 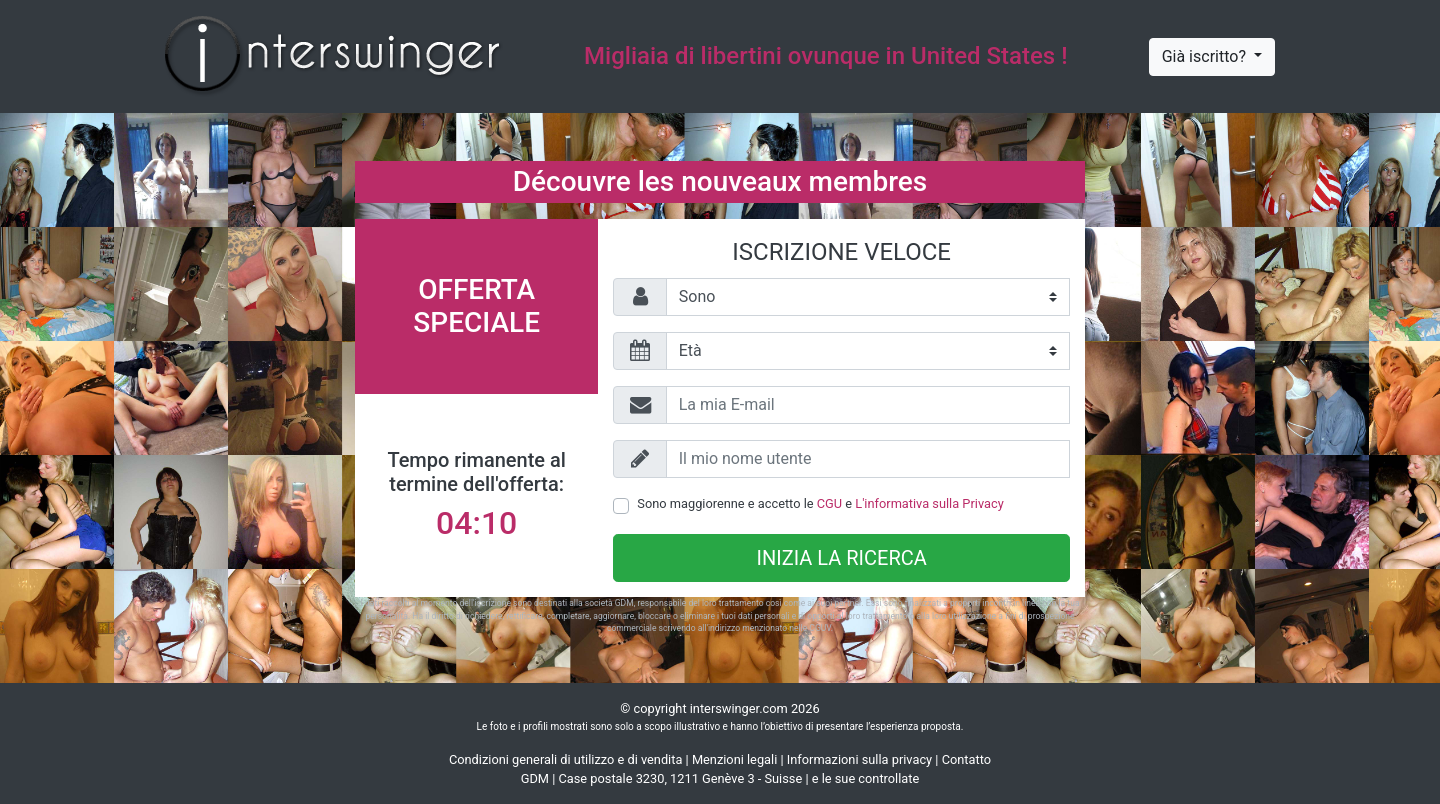 What do you see at coordinates (966, 759) in the screenshot?
I see `Contatto` at bounding box center [966, 759].